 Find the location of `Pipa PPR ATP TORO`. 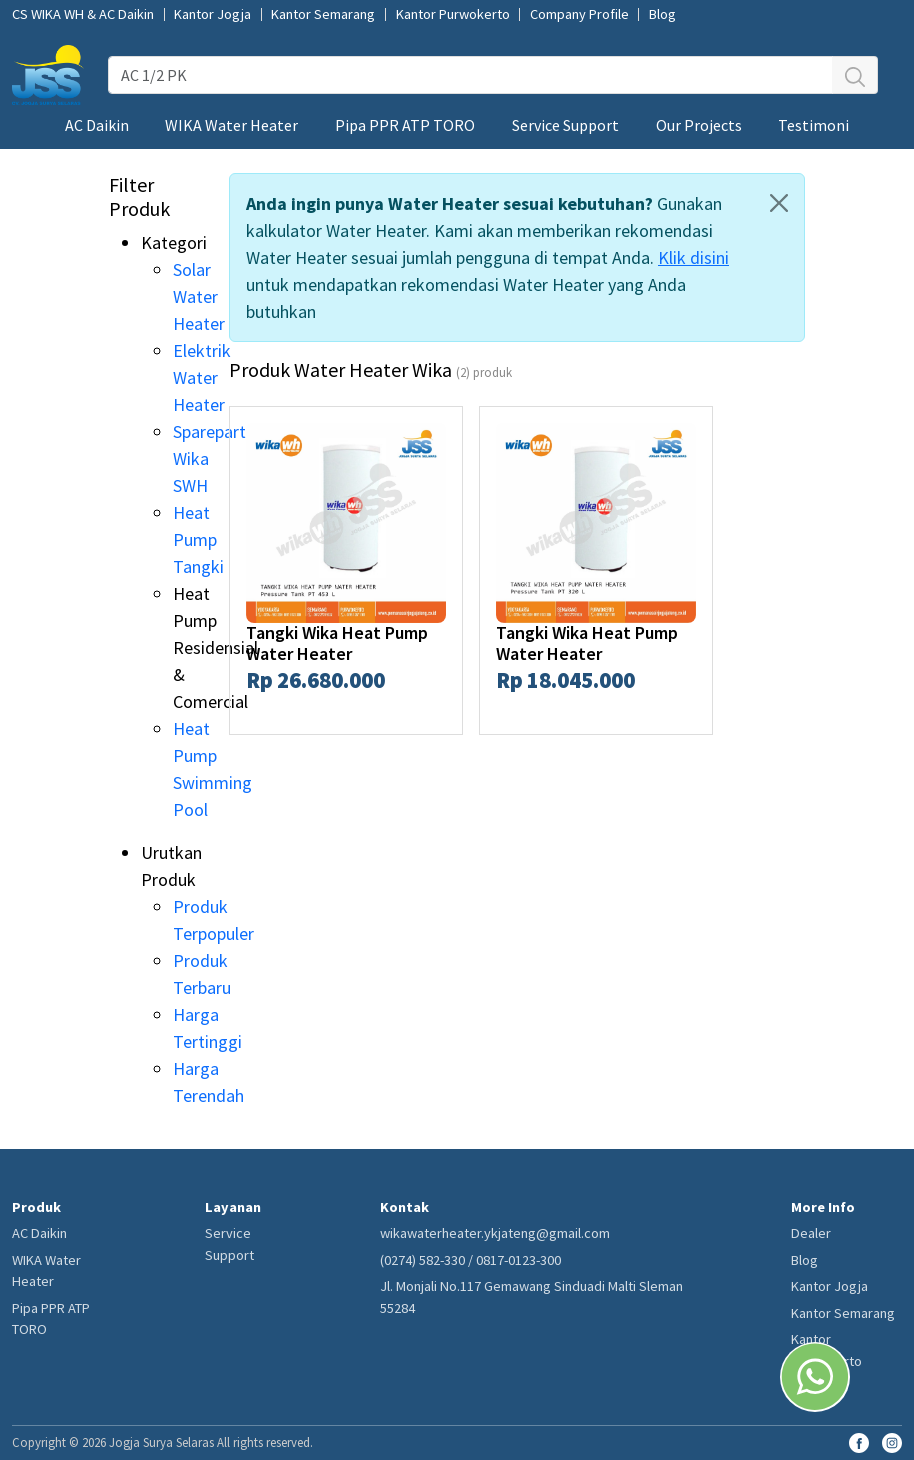

Pipa PPR ATP TORO is located at coordinates (405, 125).